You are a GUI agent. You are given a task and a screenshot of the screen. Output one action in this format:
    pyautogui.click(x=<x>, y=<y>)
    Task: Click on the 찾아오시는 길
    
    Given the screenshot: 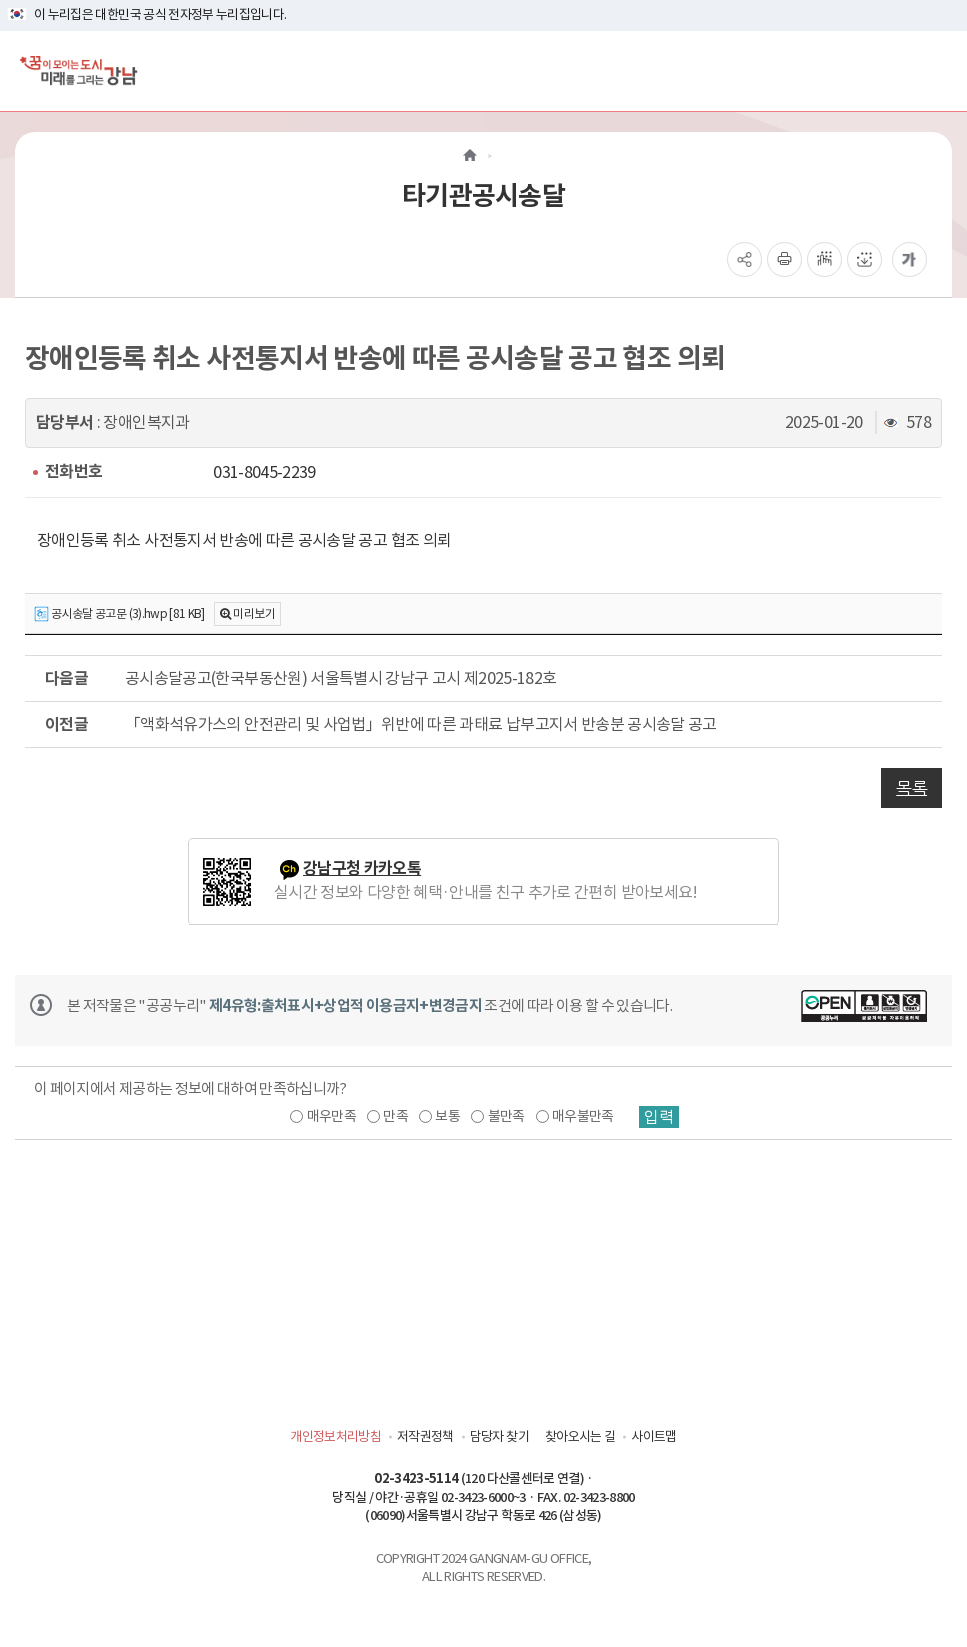 What is the action you would take?
    pyautogui.click(x=580, y=1436)
    